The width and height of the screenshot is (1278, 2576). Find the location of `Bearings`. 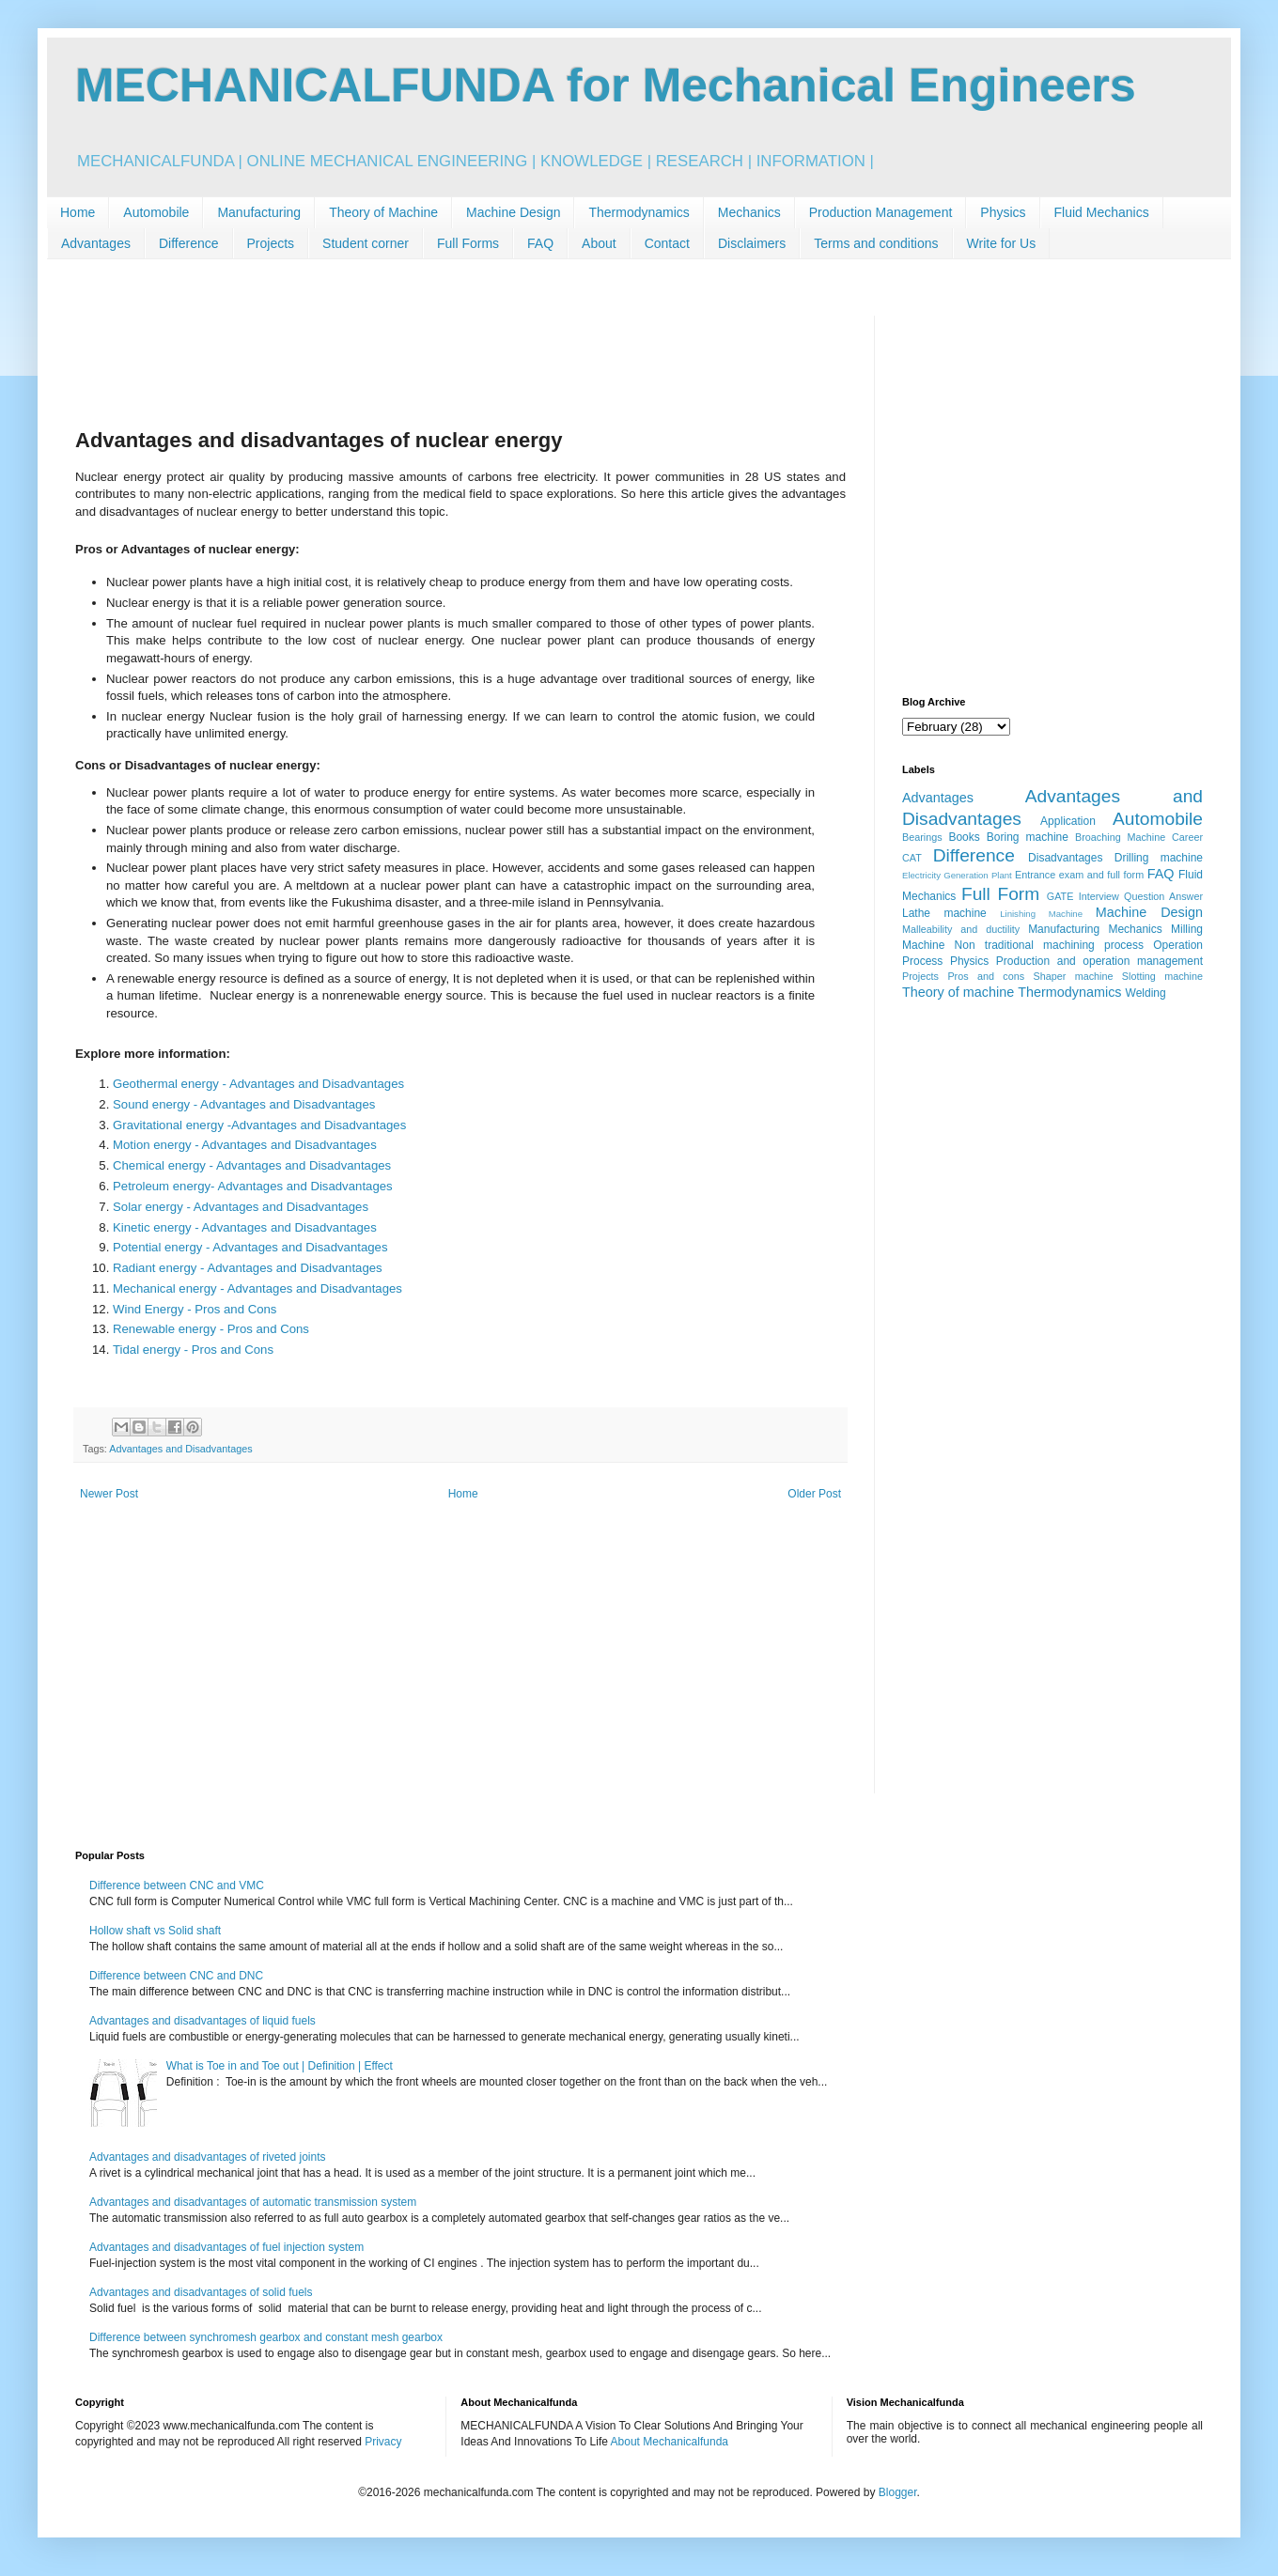

Bearings is located at coordinates (922, 837).